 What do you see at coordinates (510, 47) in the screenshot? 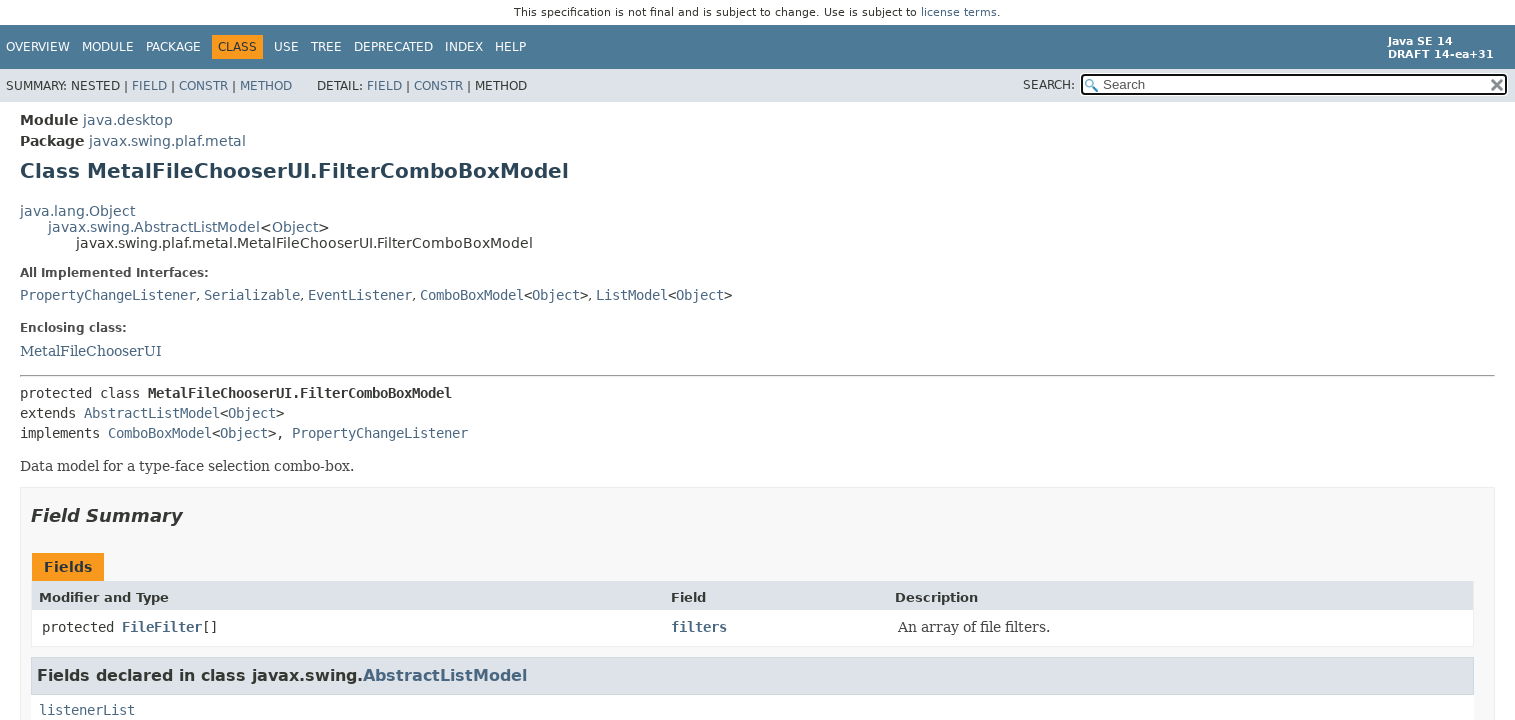
I see `Help` at bounding box center [510, 47].